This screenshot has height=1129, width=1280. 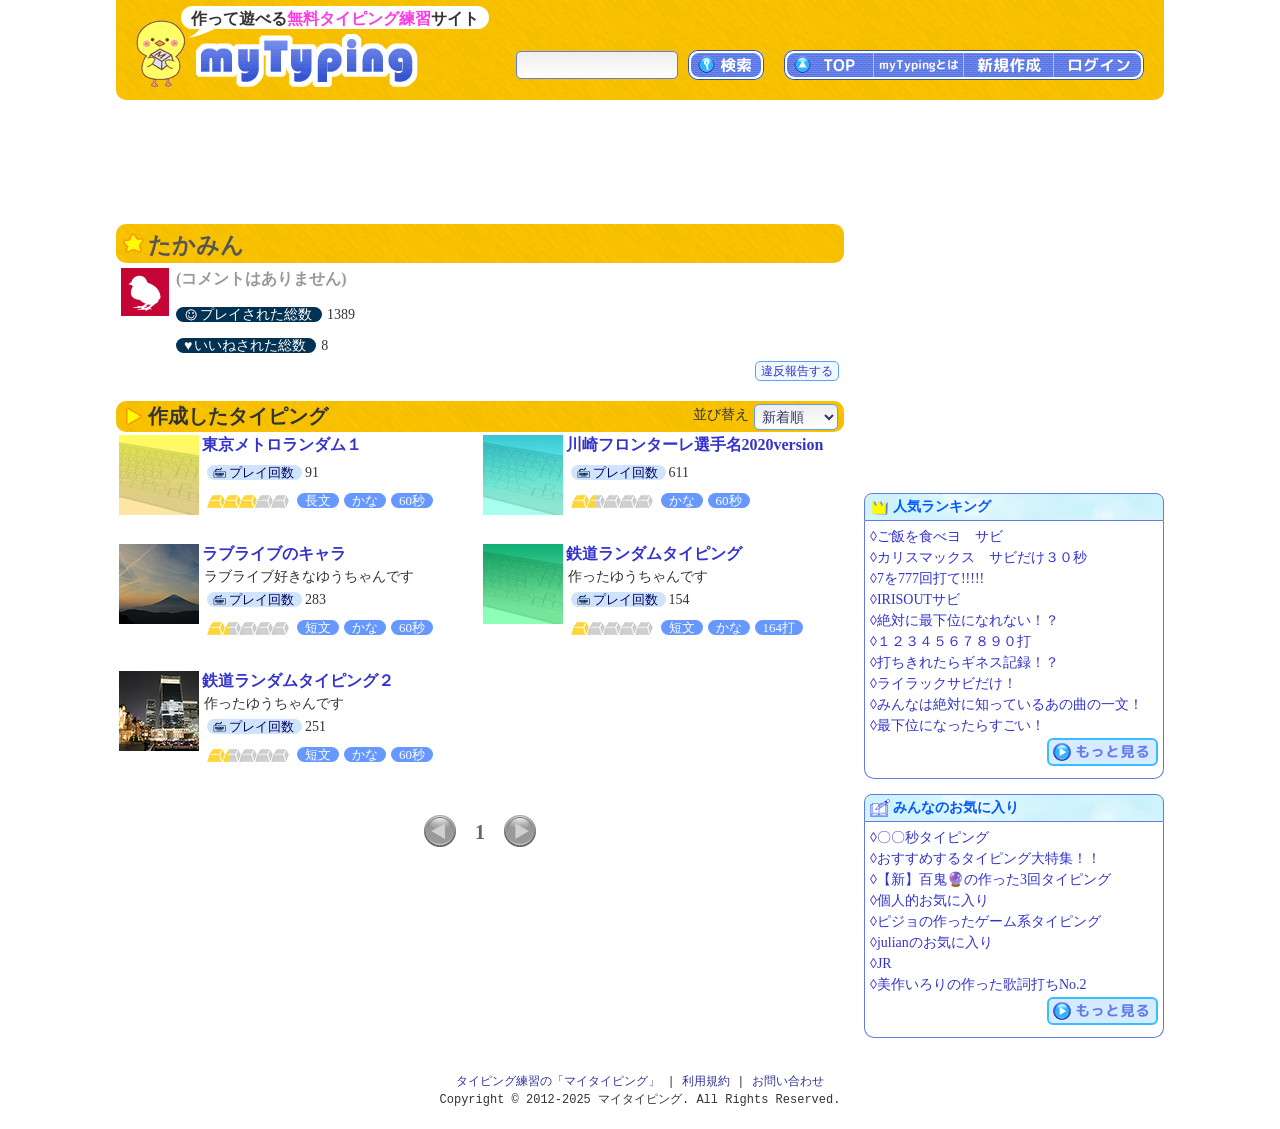 I want to click on 鉄道ランダムタイピング２, so click(x=298, y=680).